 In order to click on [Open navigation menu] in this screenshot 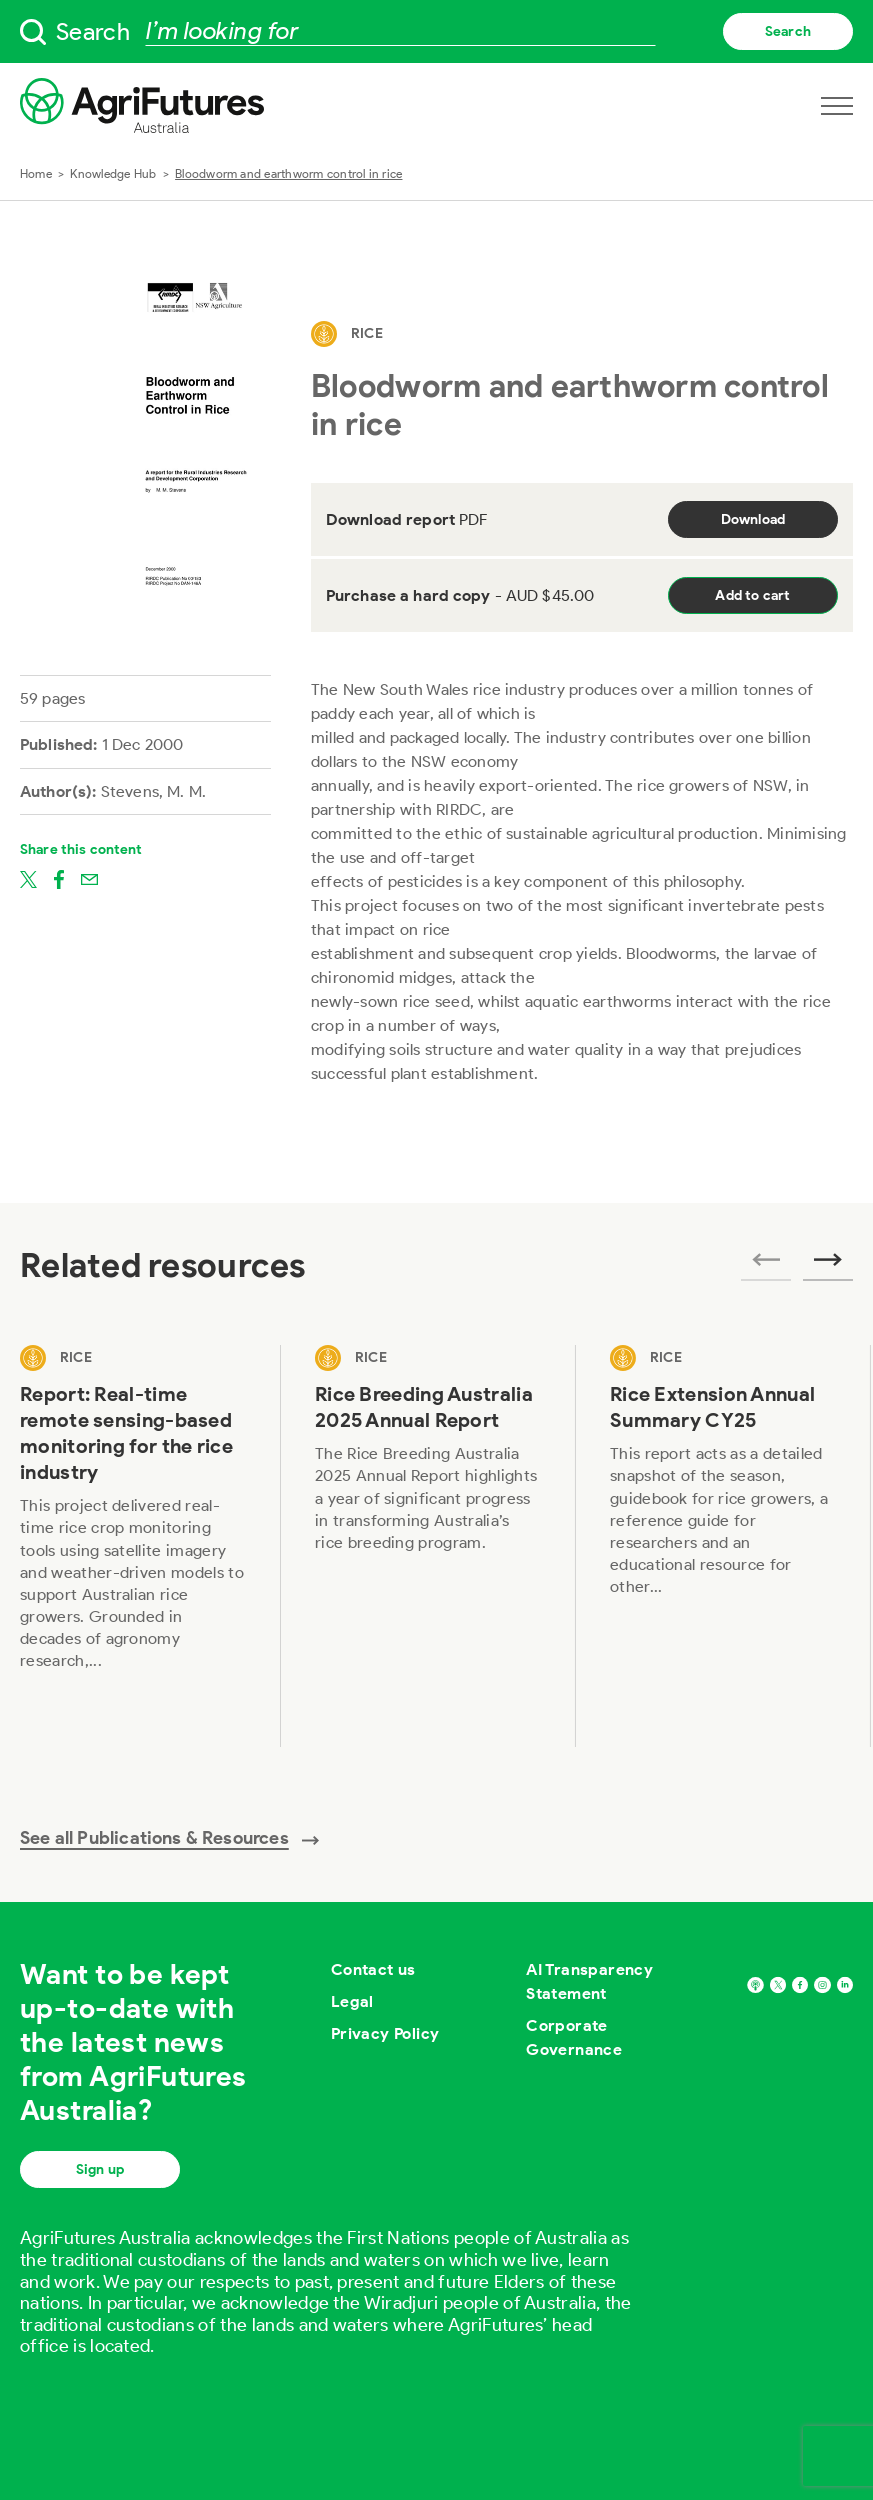, I will do `click(837, 106)`.